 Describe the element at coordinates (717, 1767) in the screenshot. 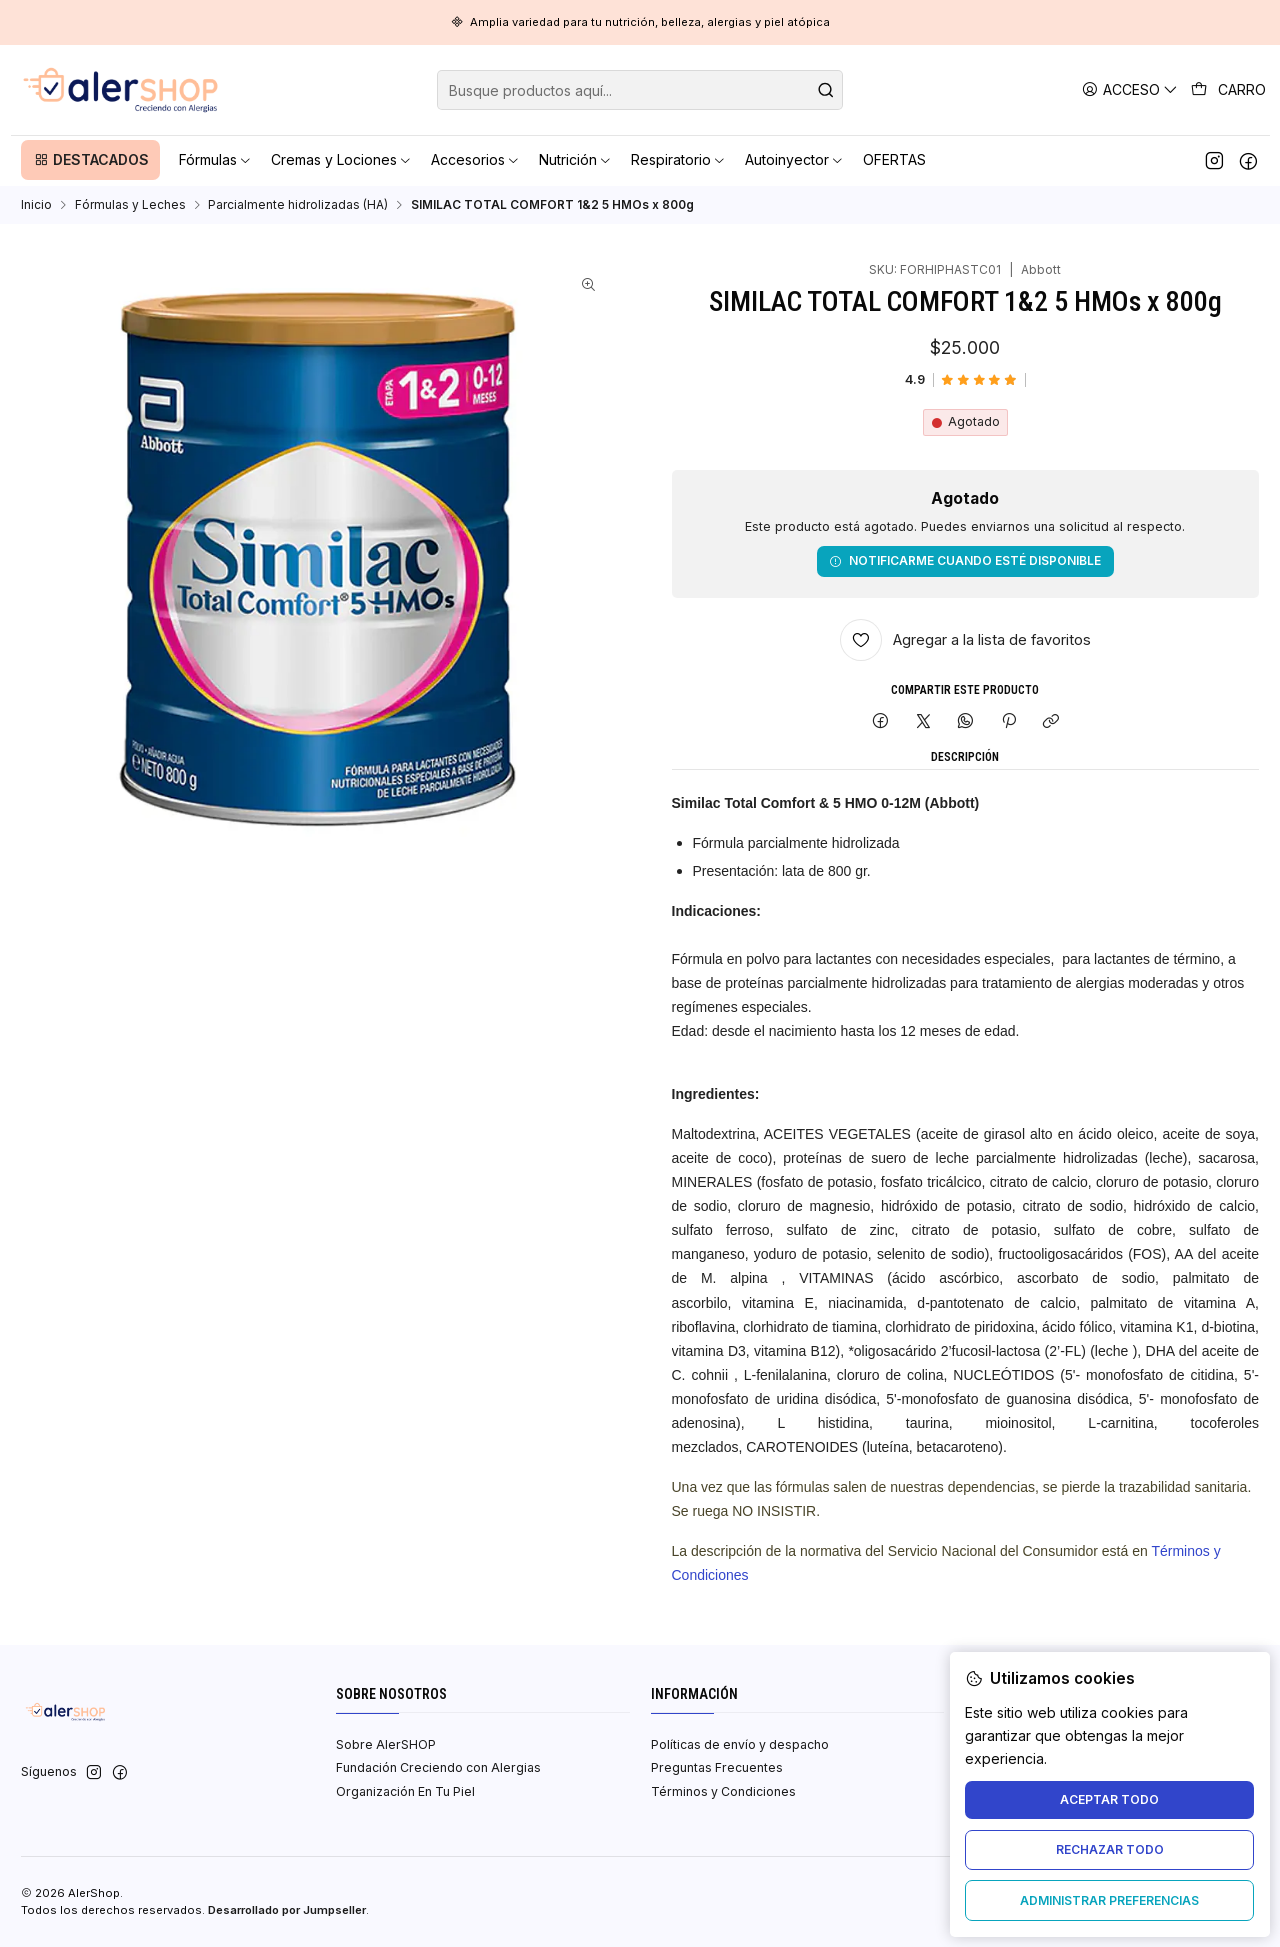

I see `Preguntas Frecuentes` at that location.